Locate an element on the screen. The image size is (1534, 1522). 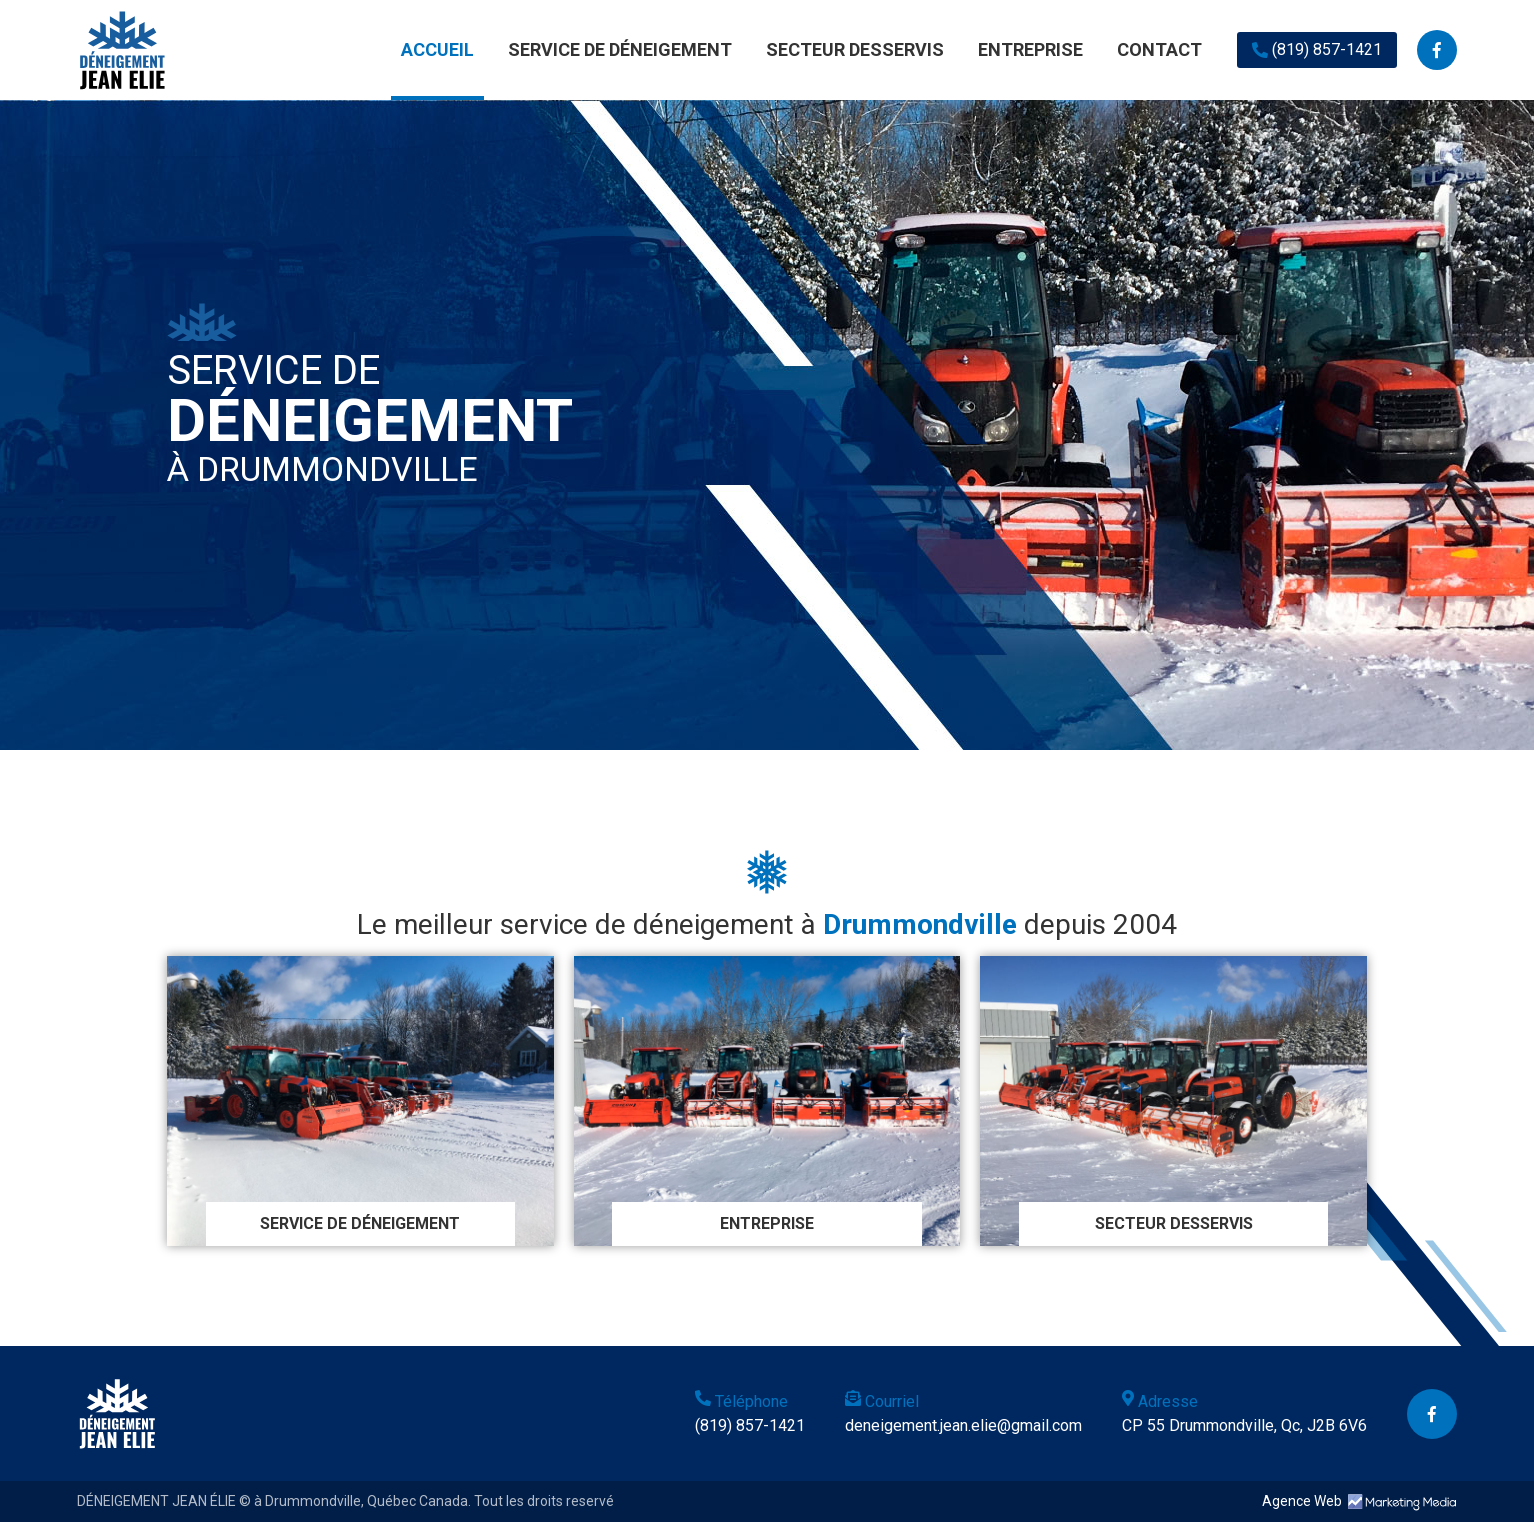
Agence Web is located at coordinates (1302, 1501).